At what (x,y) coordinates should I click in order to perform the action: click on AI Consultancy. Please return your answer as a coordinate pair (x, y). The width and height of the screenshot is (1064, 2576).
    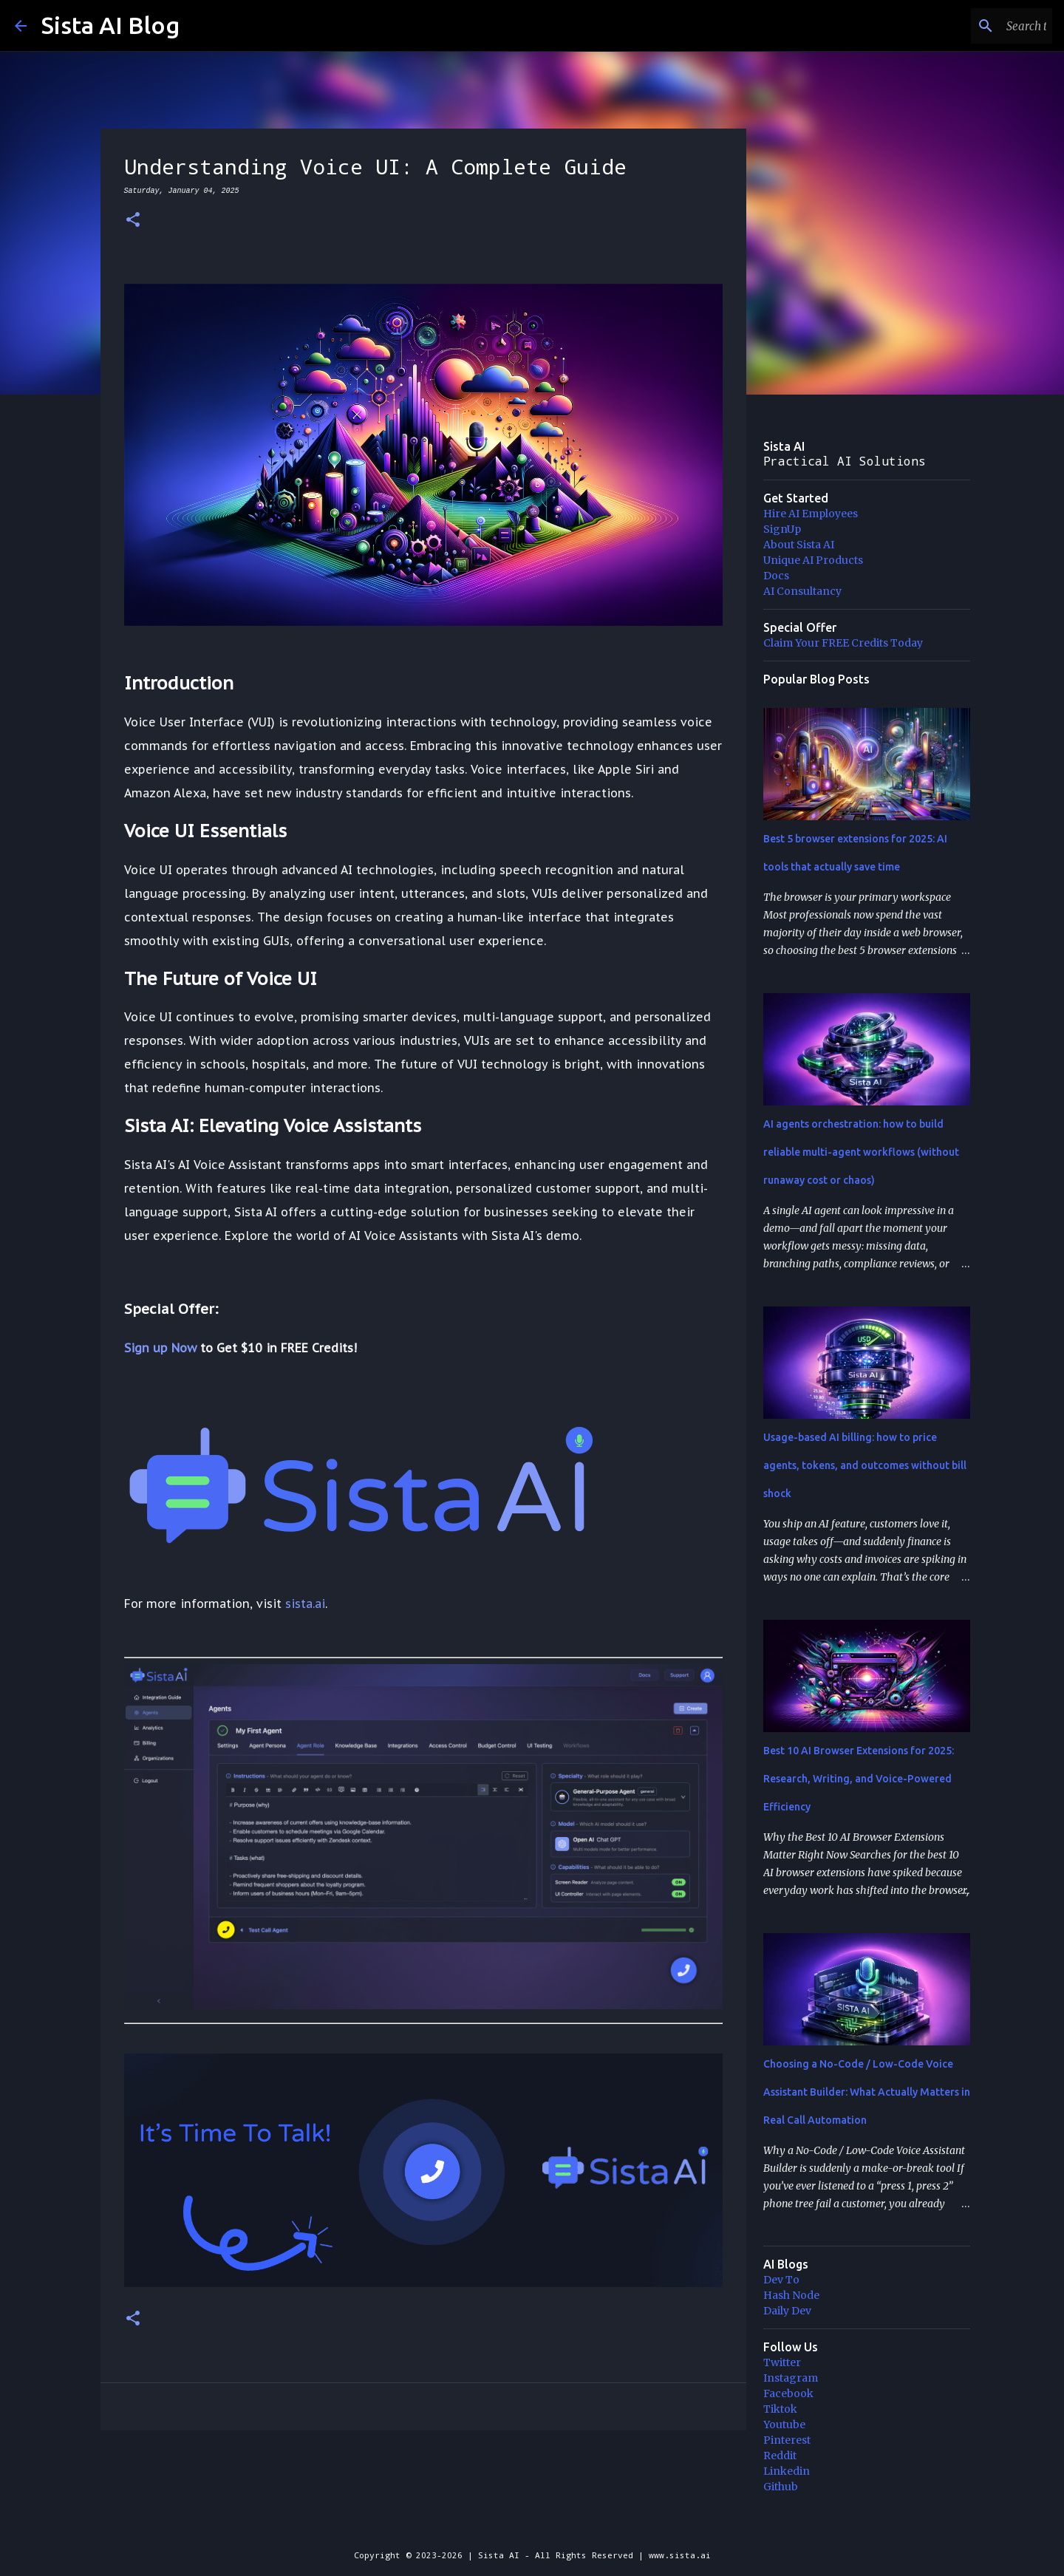
    Looking at the image, I should click on (802, 591).